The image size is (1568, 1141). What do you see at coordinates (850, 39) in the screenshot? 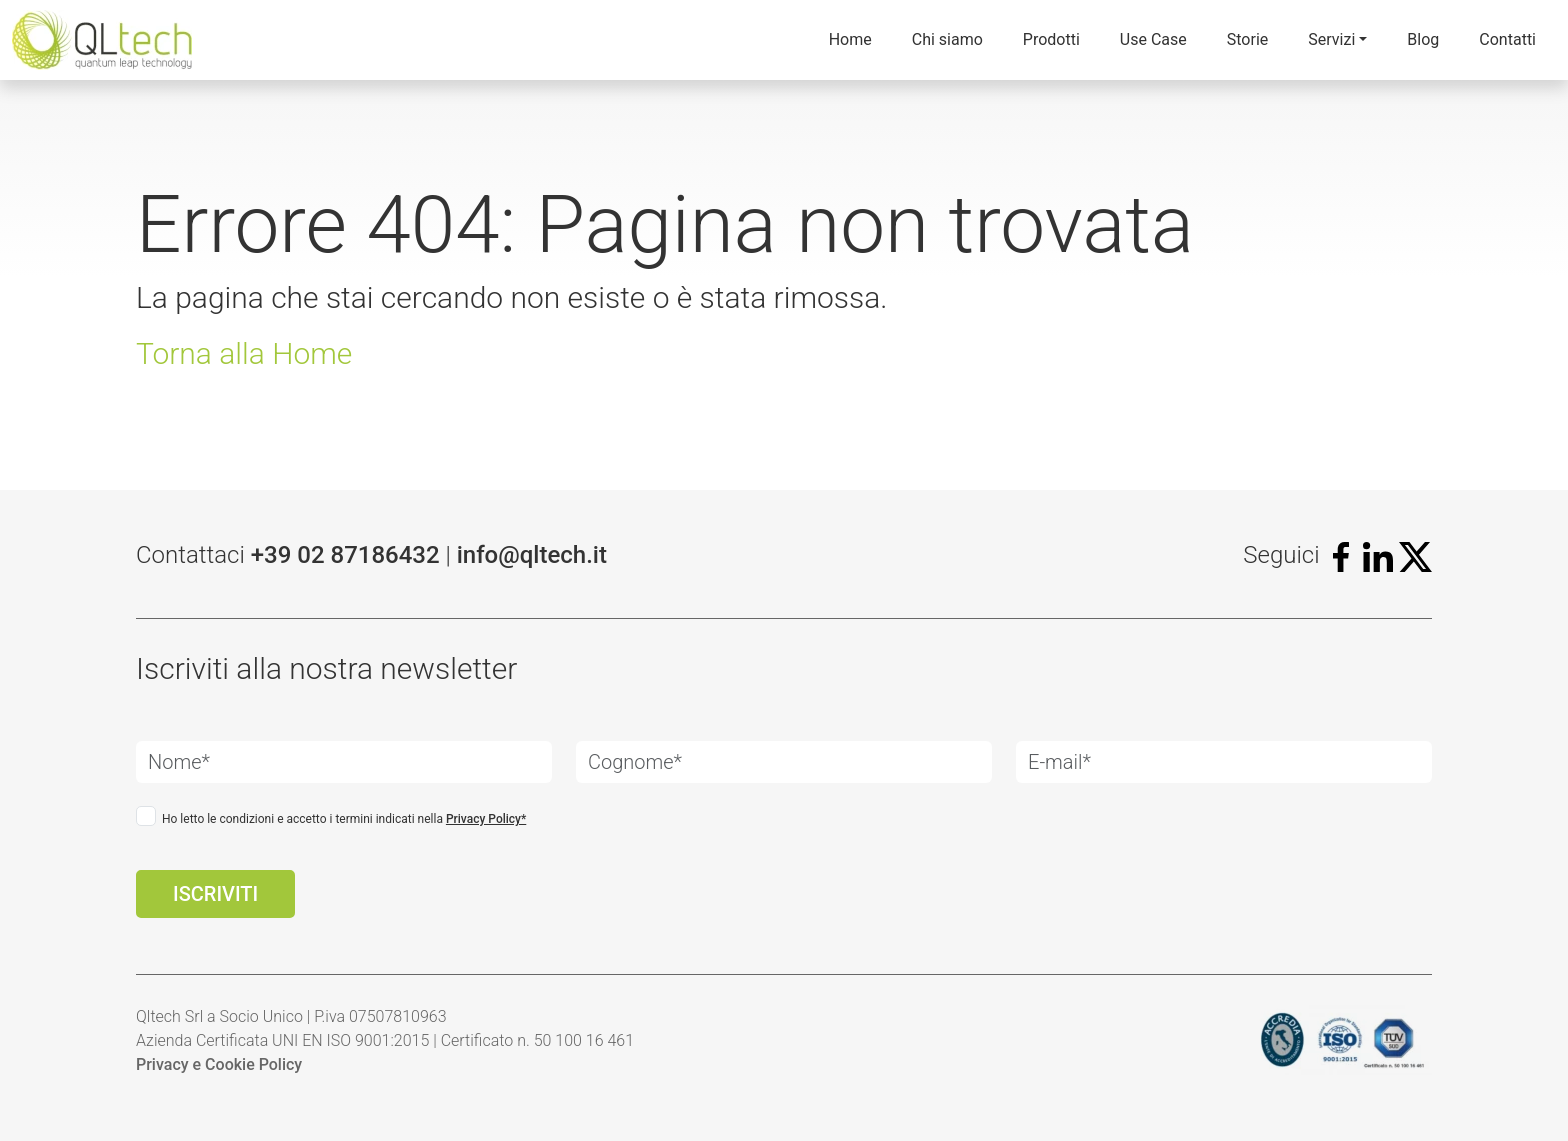
I see `Home` at bounding box center [850, 39].